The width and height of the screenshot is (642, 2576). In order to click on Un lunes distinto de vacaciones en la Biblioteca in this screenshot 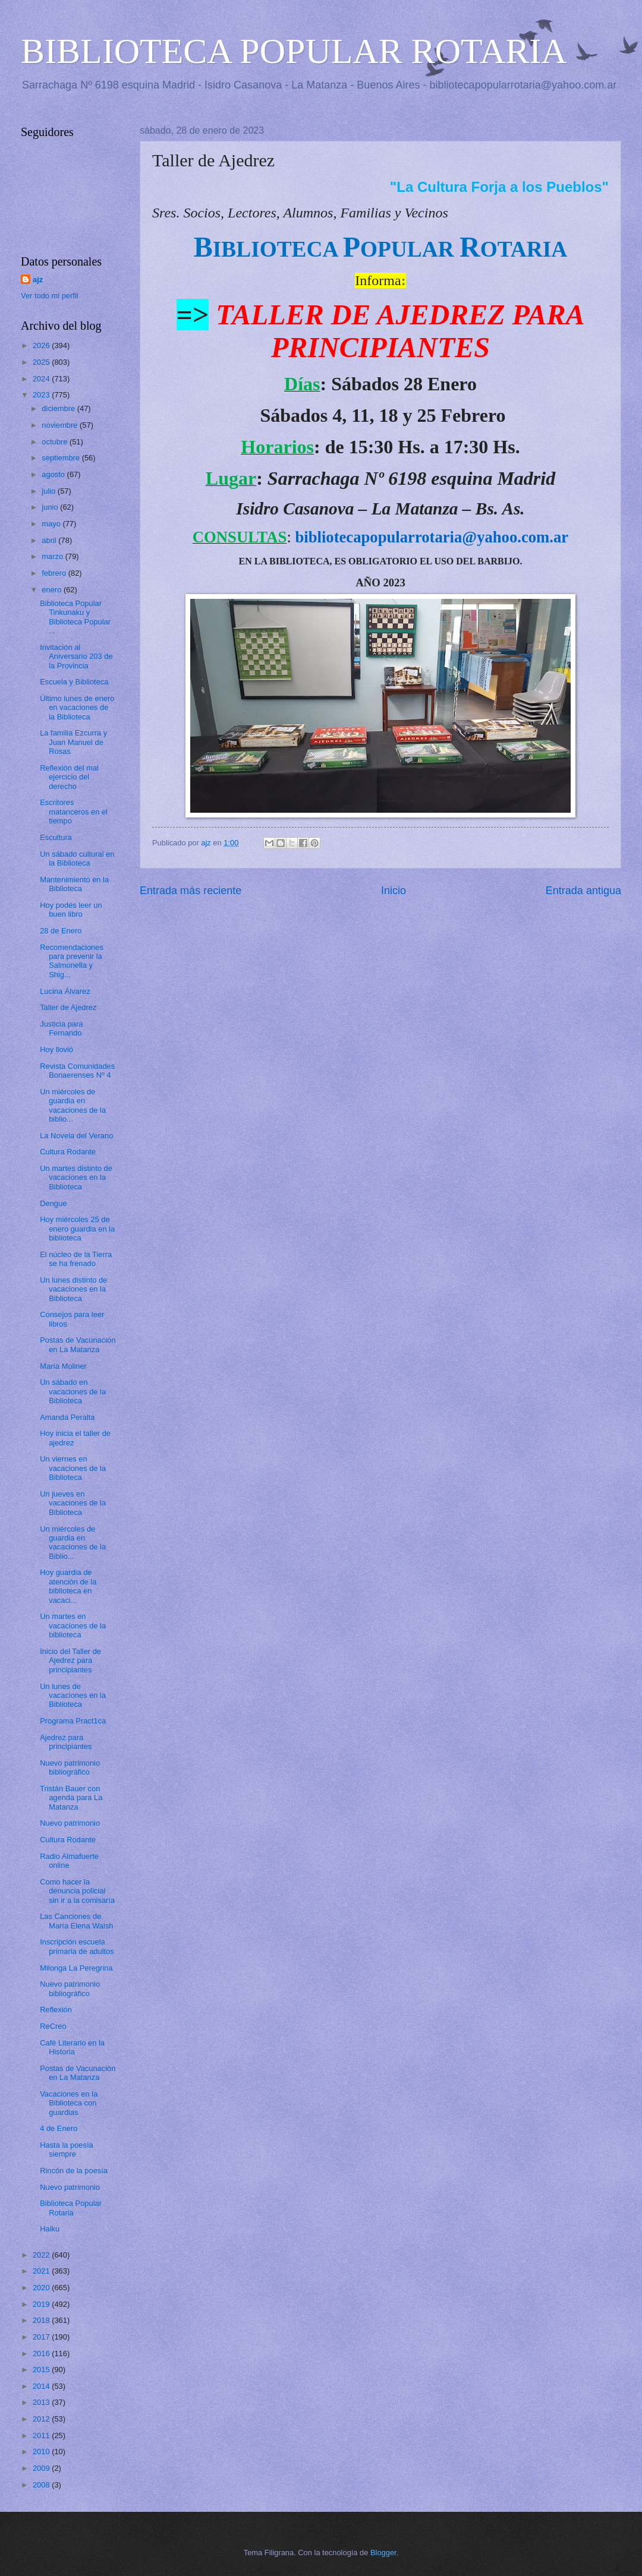, I will do `click(73, 1289)`.